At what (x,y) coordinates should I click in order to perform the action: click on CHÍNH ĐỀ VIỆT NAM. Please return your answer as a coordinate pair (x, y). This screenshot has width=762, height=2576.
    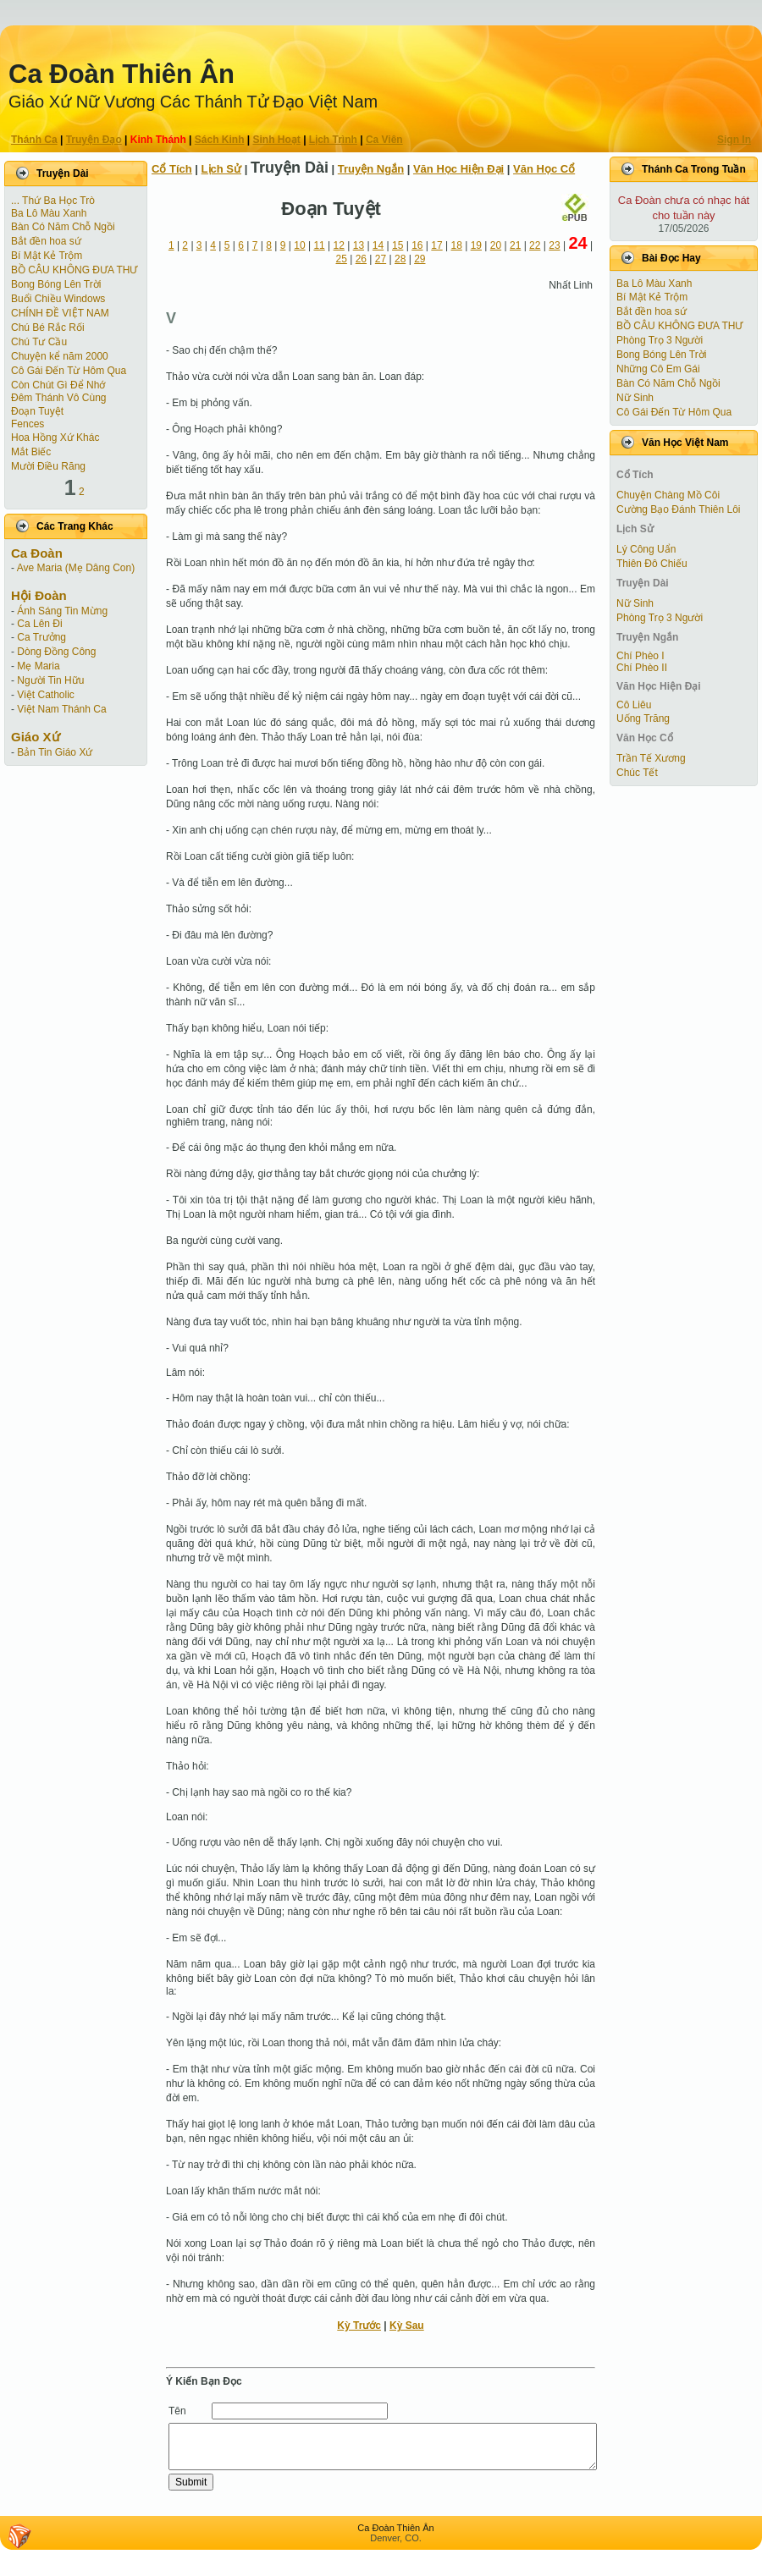
    Looking at the image, I should click on (60, 313).